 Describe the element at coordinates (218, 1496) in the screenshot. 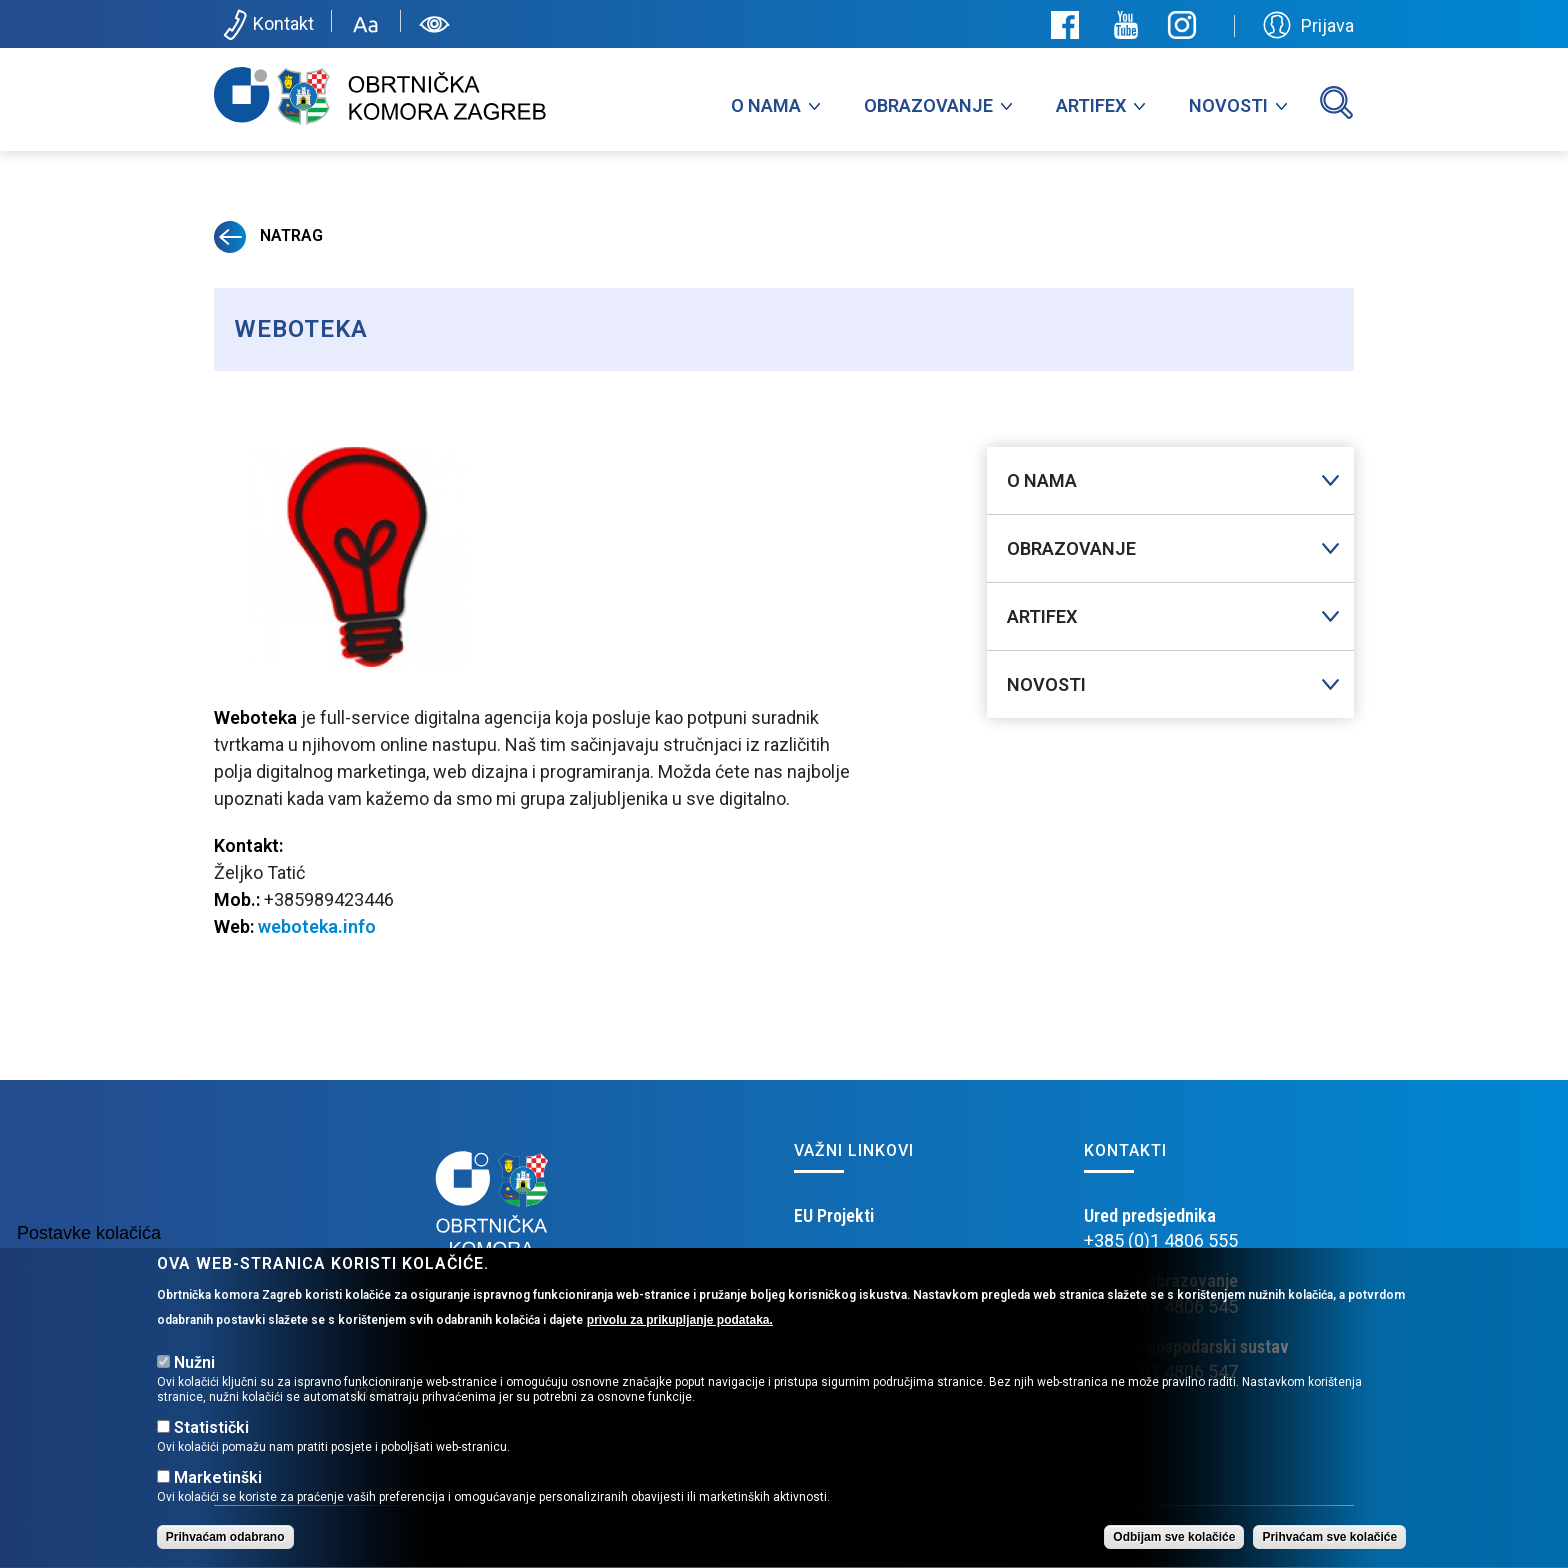

I see `Marketinški` at that location.